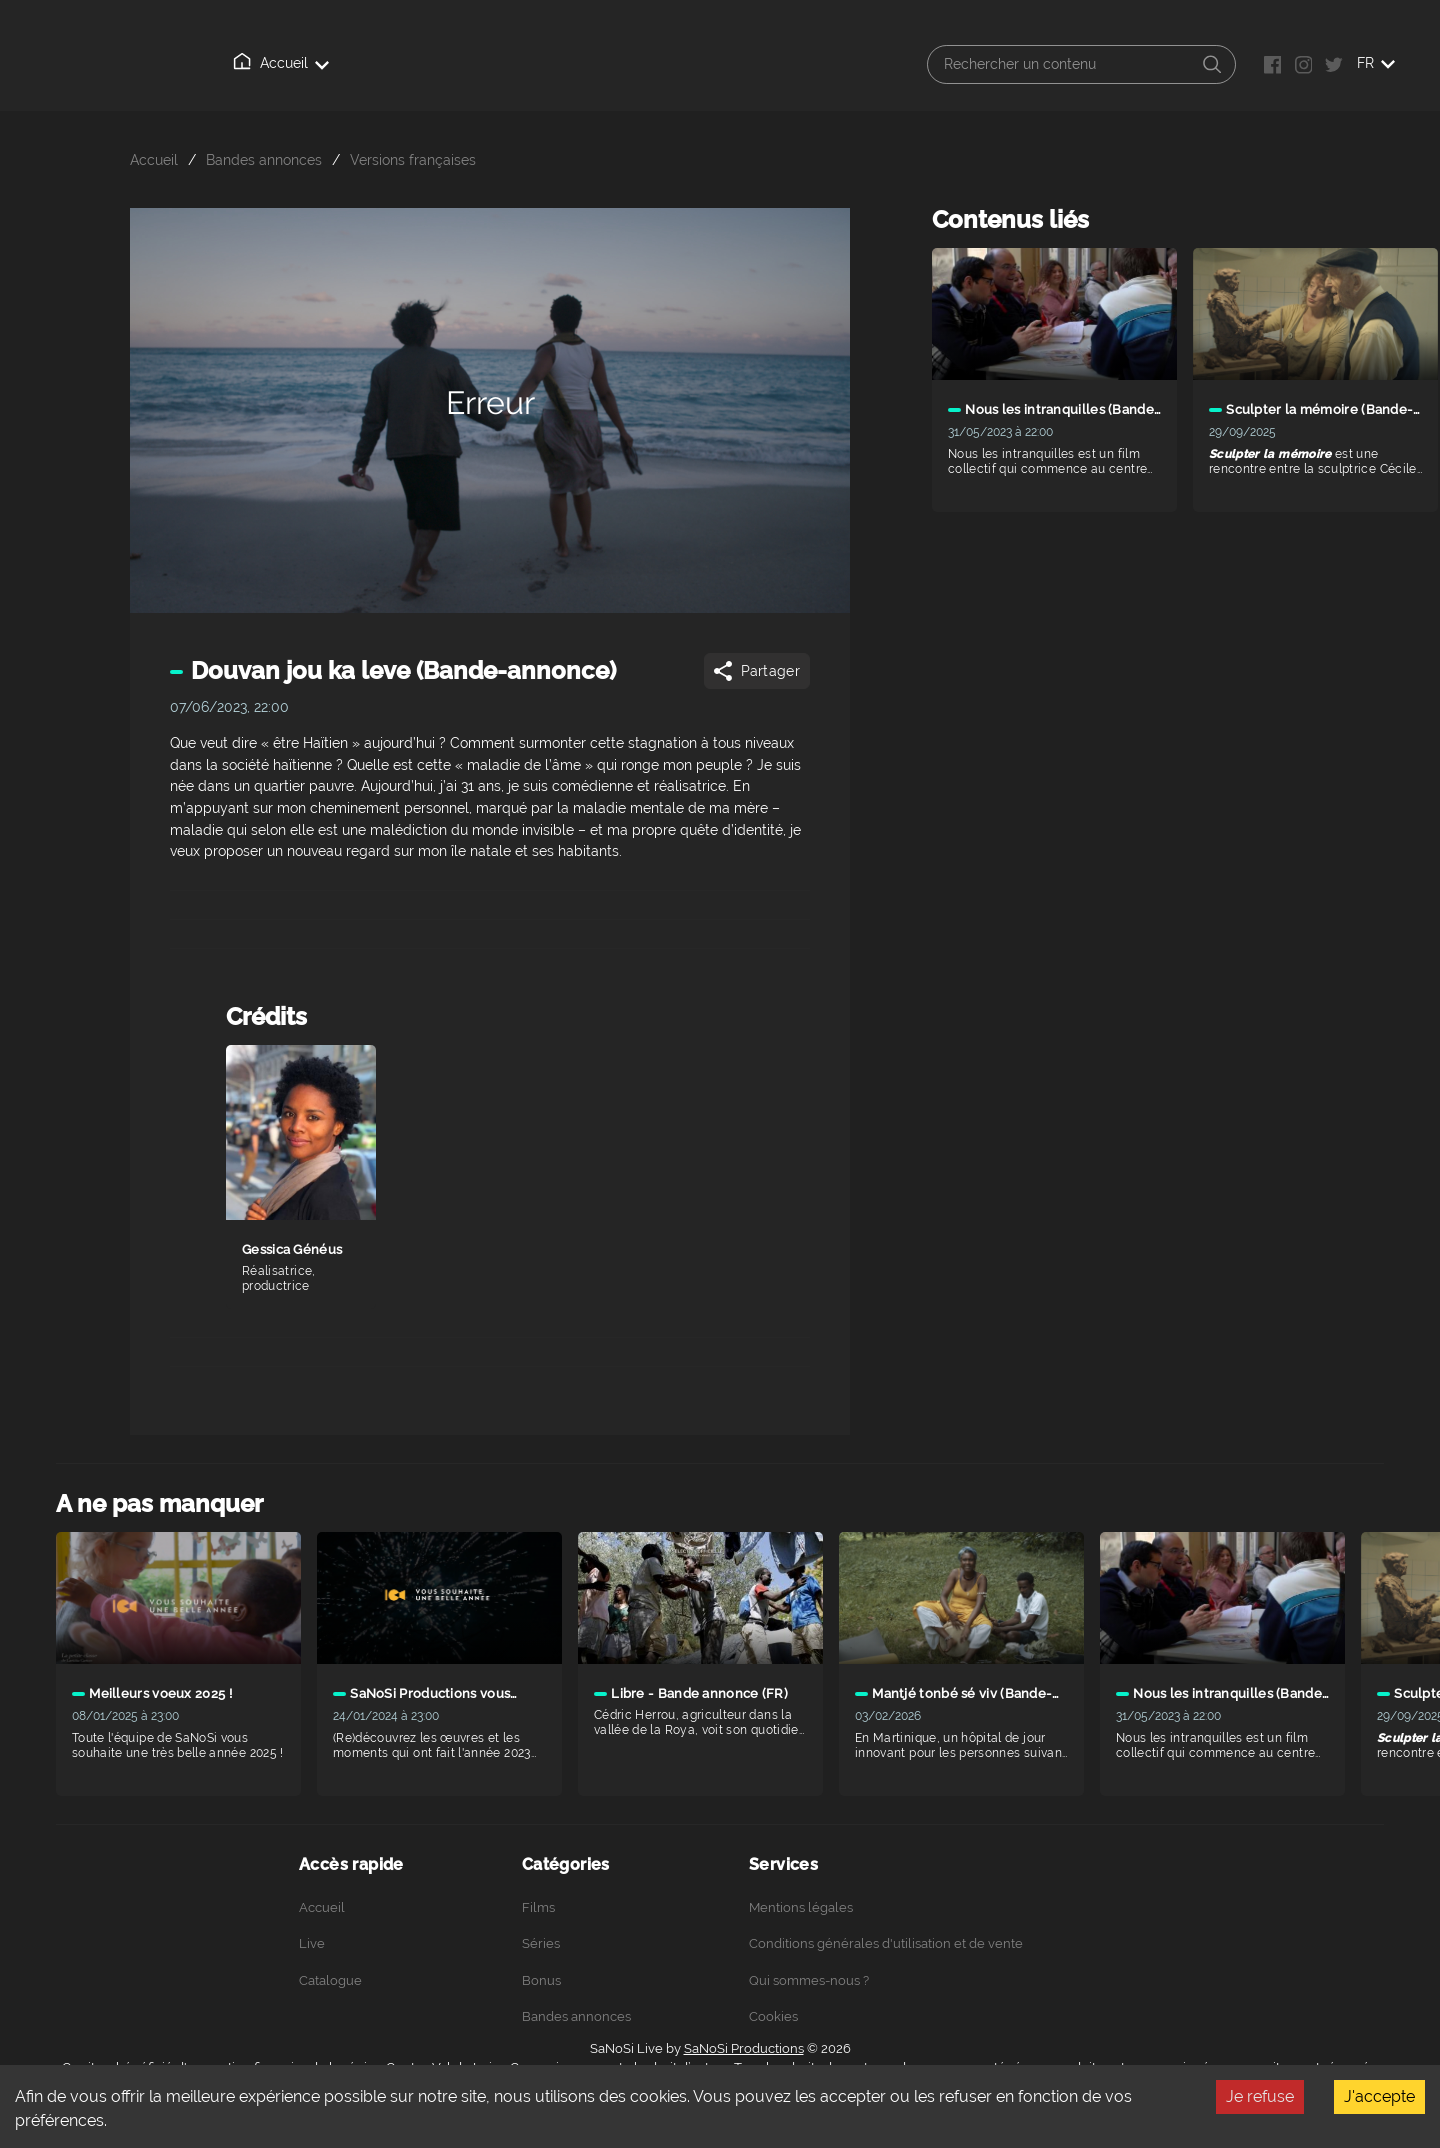 This screenshot has height=2148, width=1440. Describe the element at coordinates (801, 1907) in the screenshot. I see `Mentions légales` at that location.